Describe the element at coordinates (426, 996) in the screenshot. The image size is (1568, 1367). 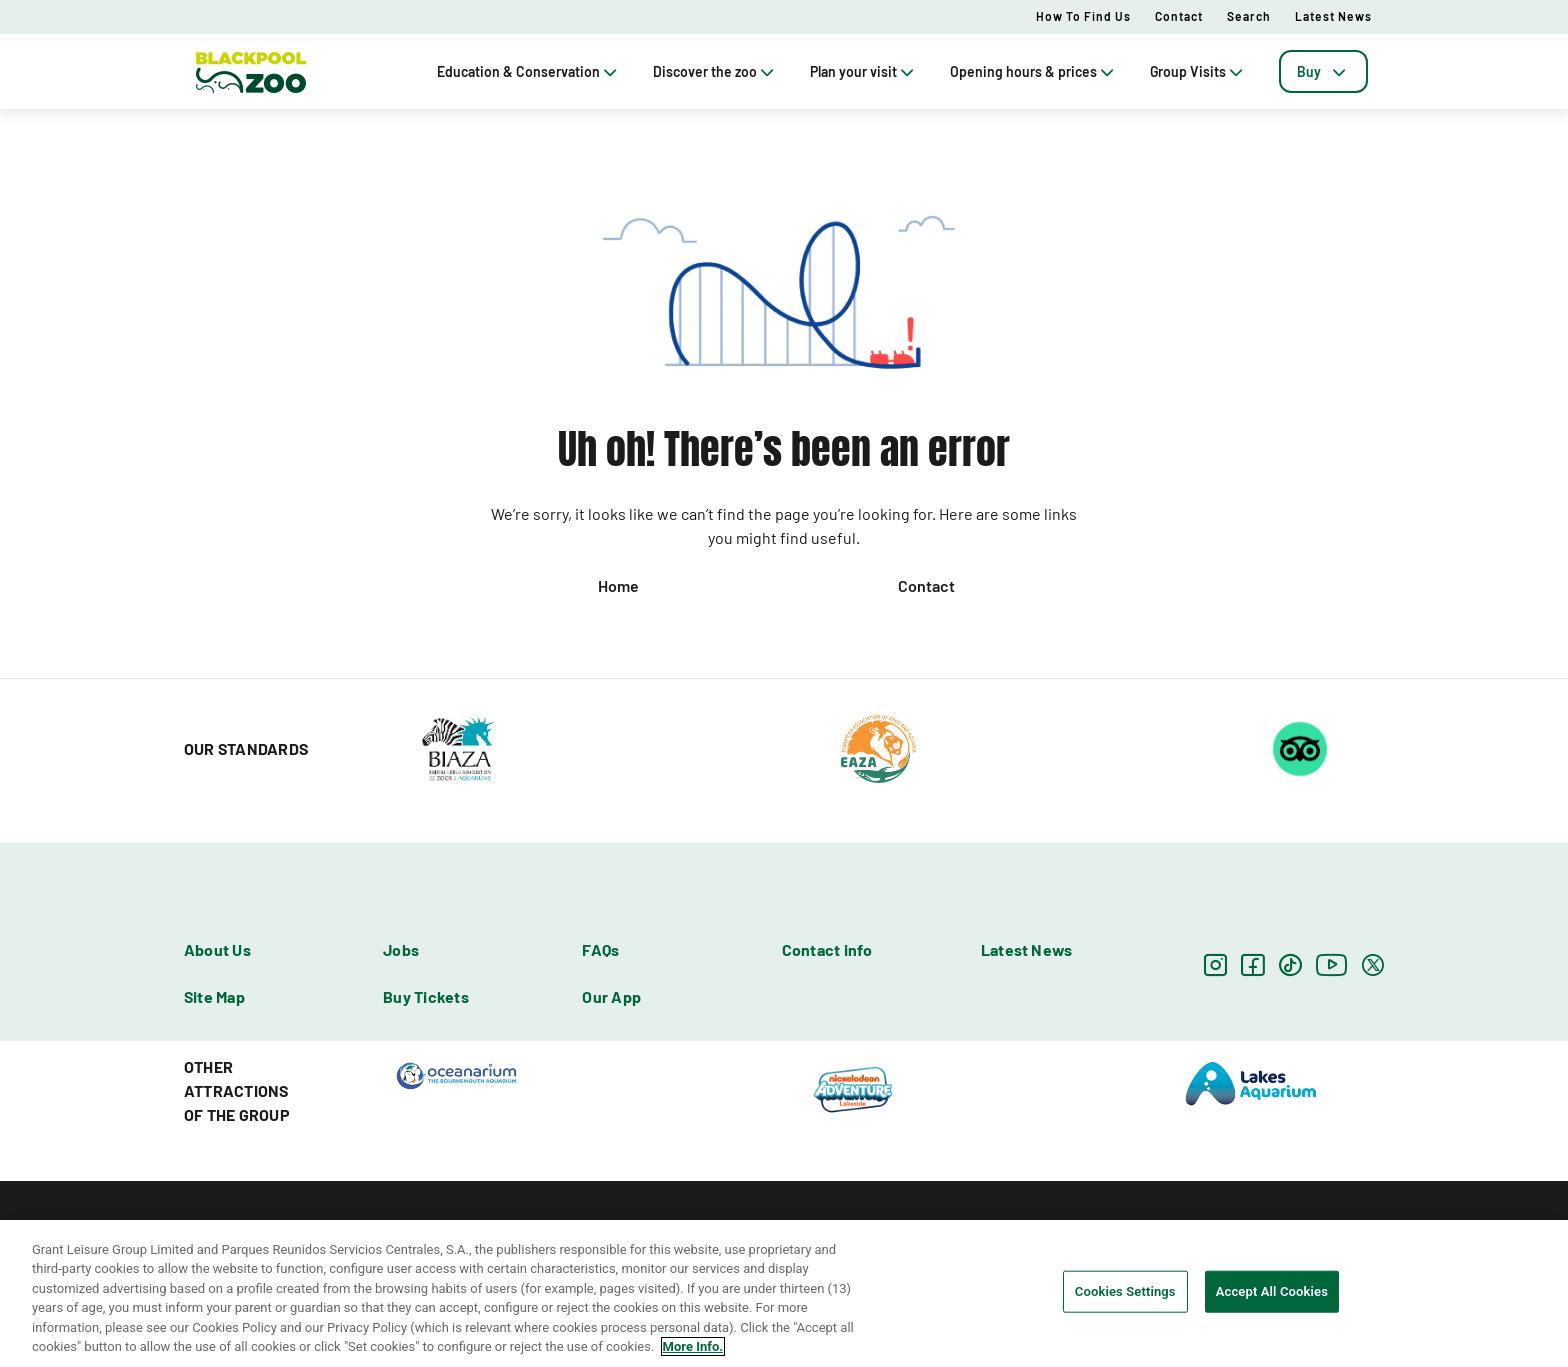
I see `Buy Tickets` at that location.